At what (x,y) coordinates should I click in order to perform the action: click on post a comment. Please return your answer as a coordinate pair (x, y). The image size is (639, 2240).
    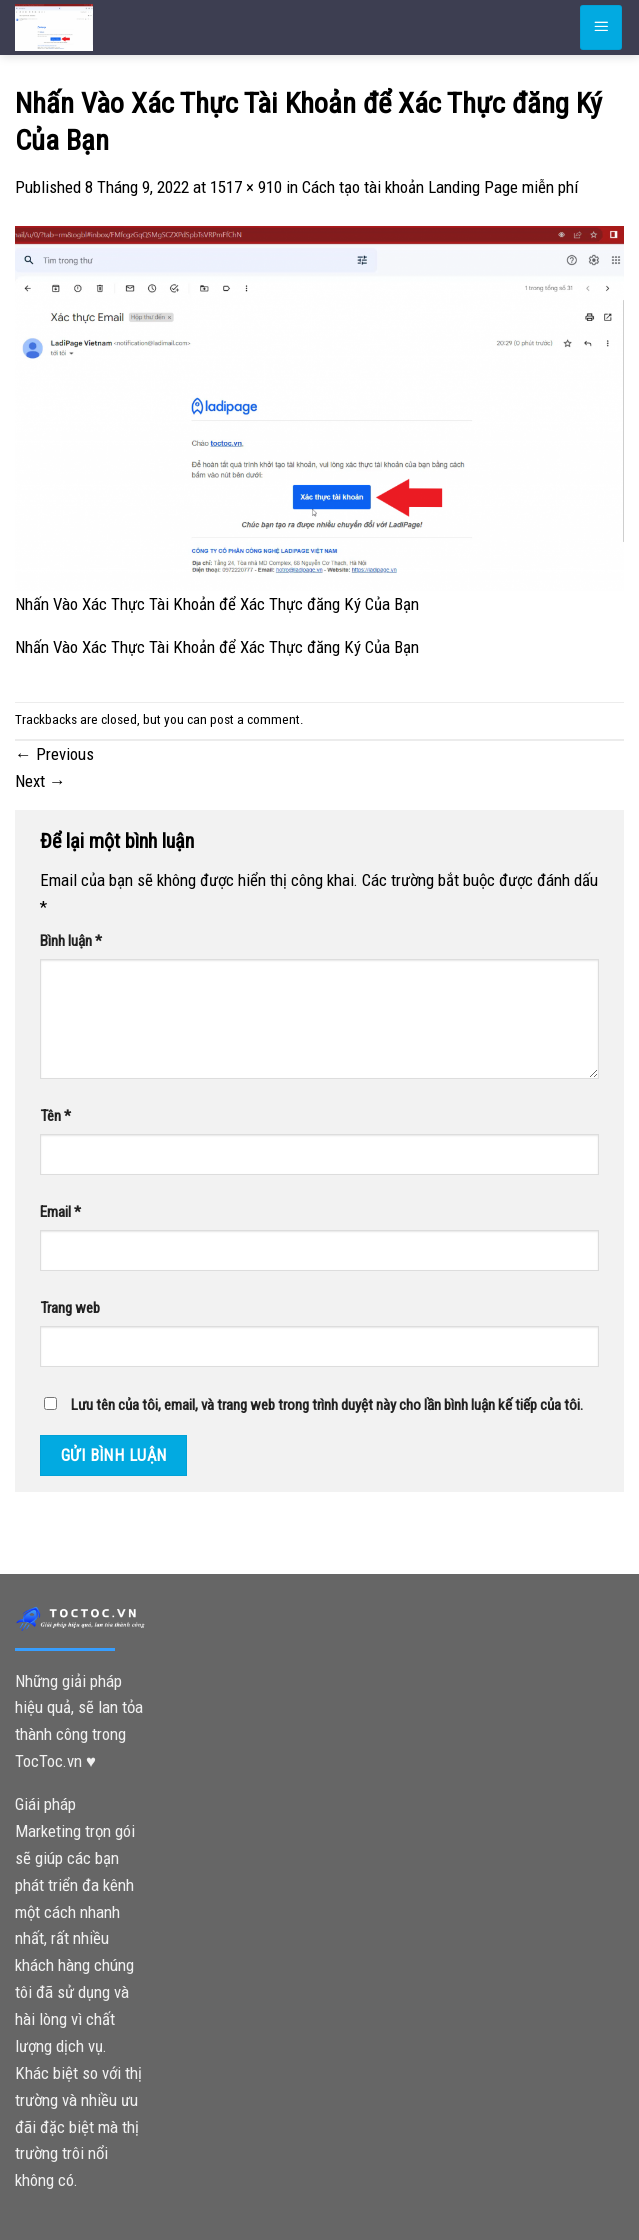
    Looking at the image, I should click on (255, 719).